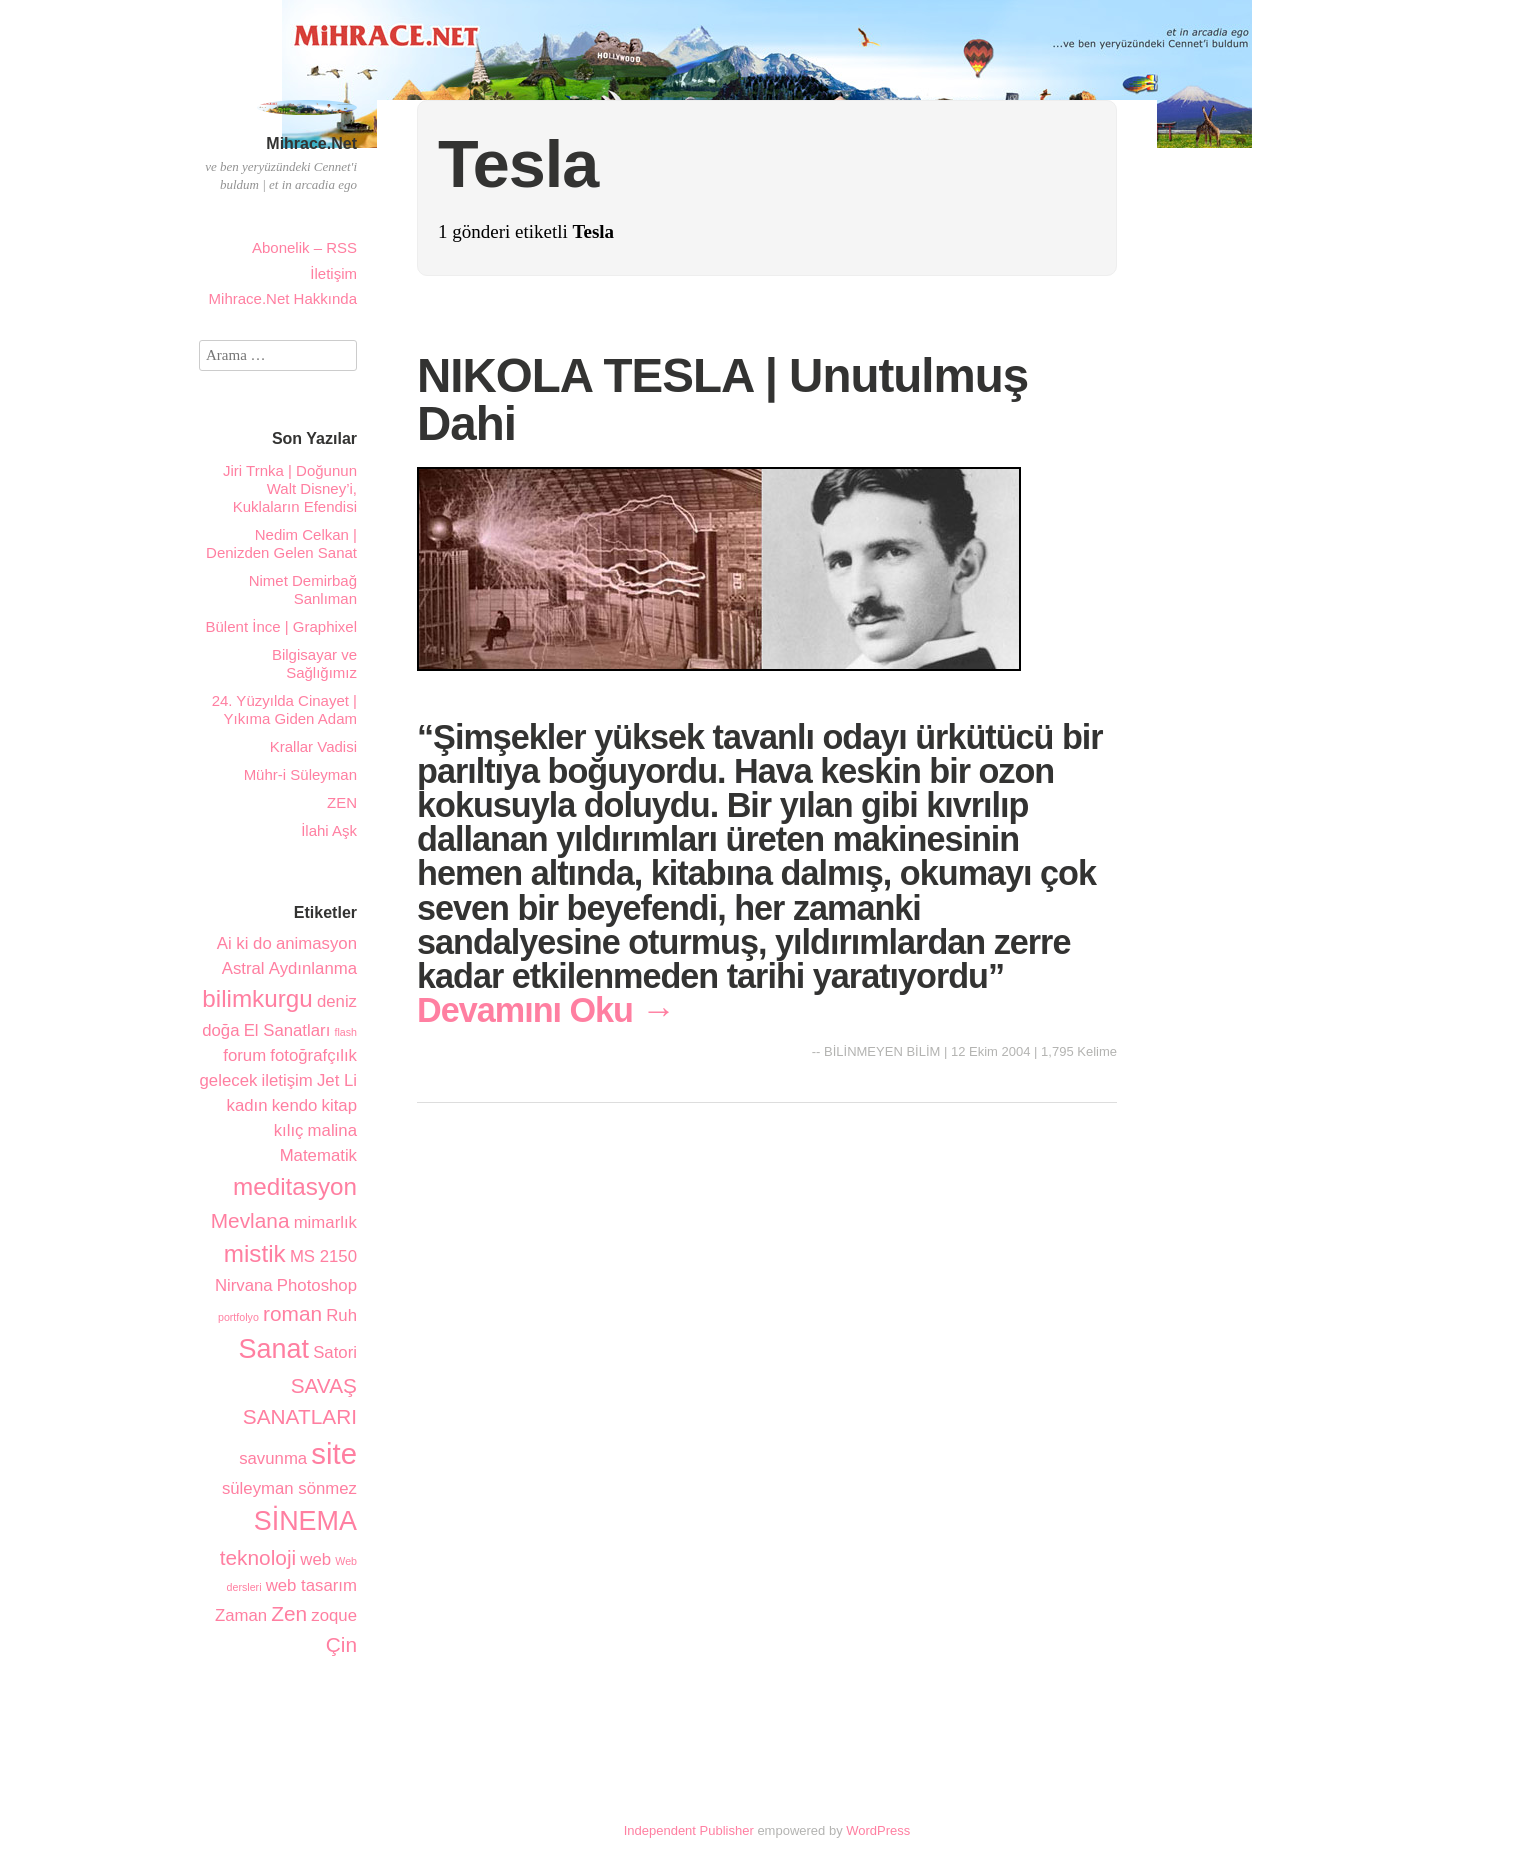 The width and height of the screenshot is (1534, 1860). I want to click on Ai ki do [Ai ki do (2 öge)], so click(244, 943).